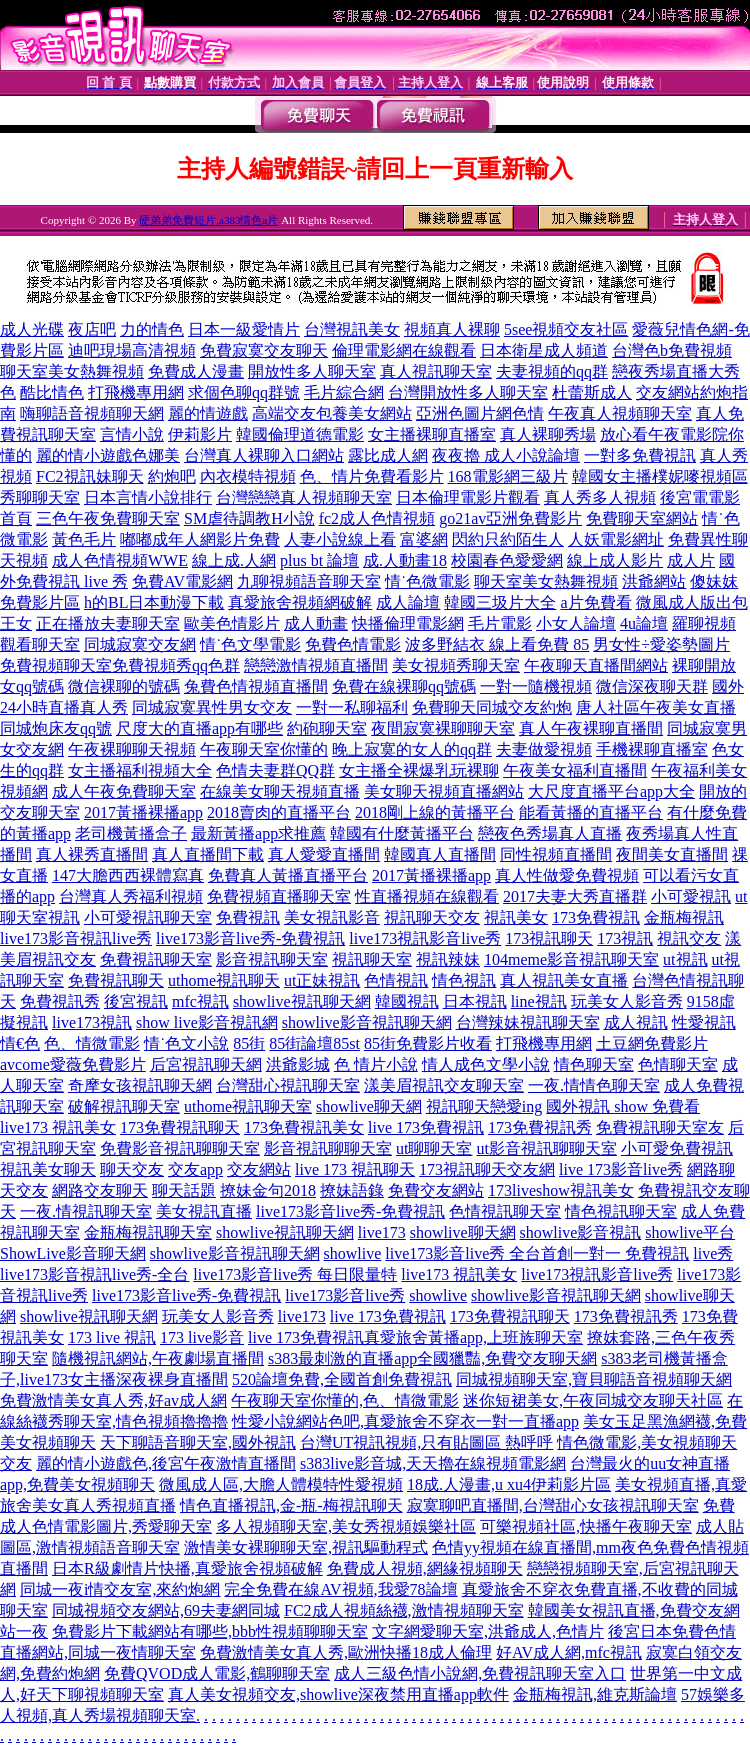  What do you see at coordinates (464, 980) in the screenshot?
I see `情色視訊` at bounding box center [464, 980].